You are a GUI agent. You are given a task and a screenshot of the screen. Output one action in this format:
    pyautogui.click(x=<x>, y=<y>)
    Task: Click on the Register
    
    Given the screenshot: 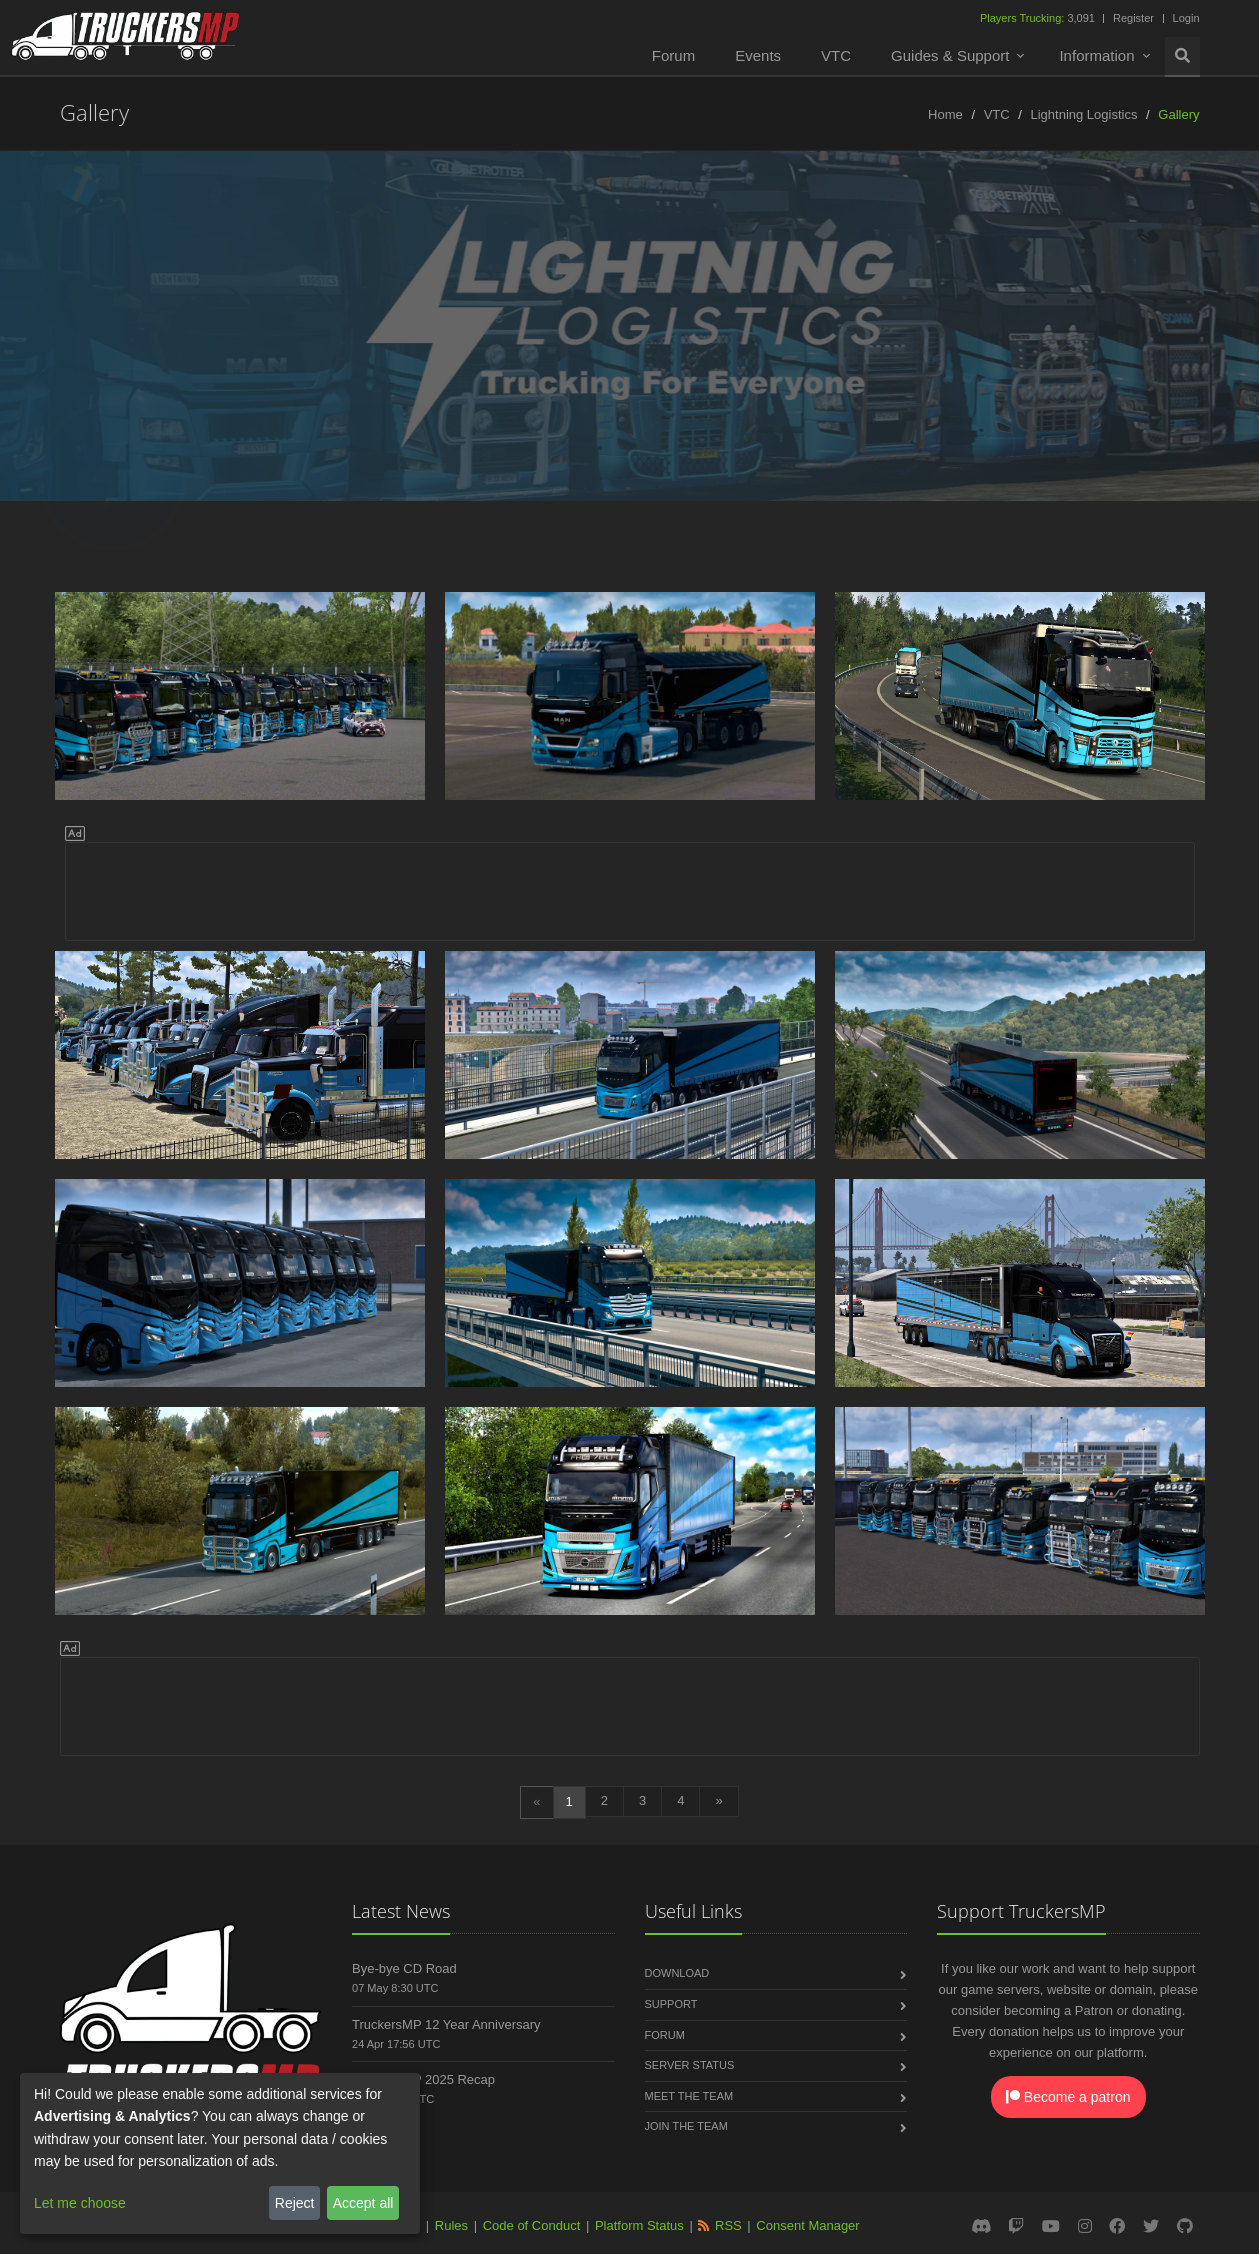 What is the action you would take?
    pyautogui.click(x=1133, y=18)
    